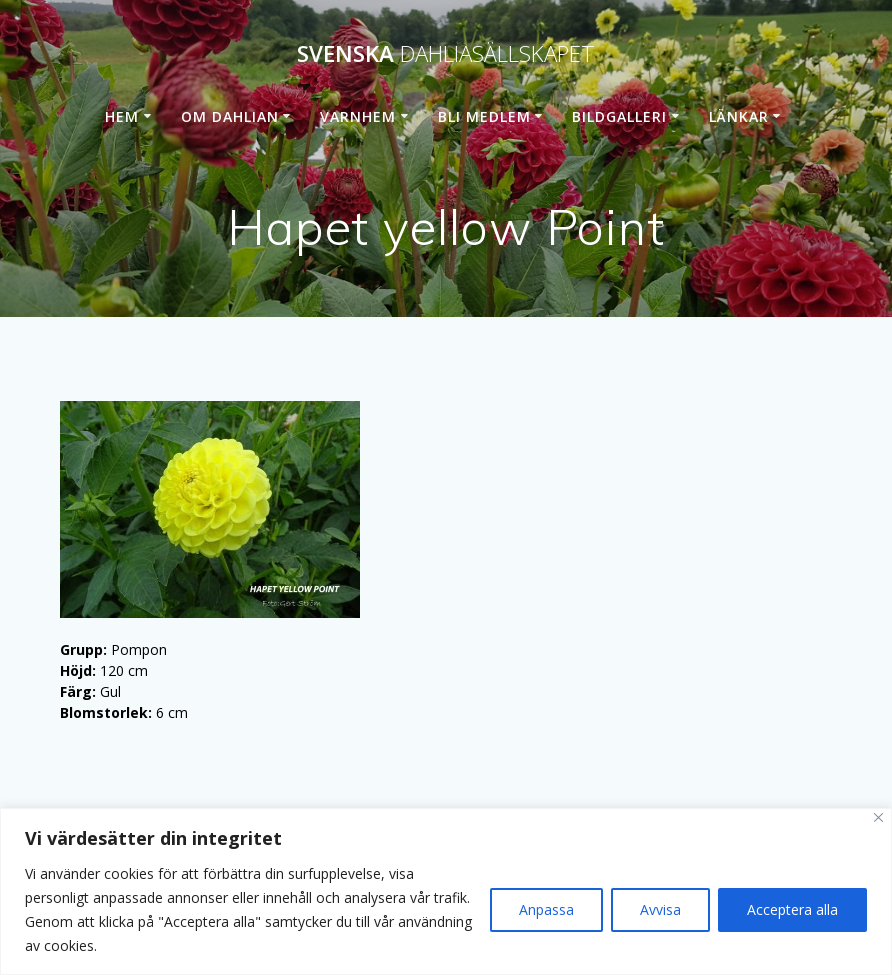 This screenshot has width=892, height=975. Describe the element at coordinates (446, 54) in the screenshot. I see `Svenska` at that location.